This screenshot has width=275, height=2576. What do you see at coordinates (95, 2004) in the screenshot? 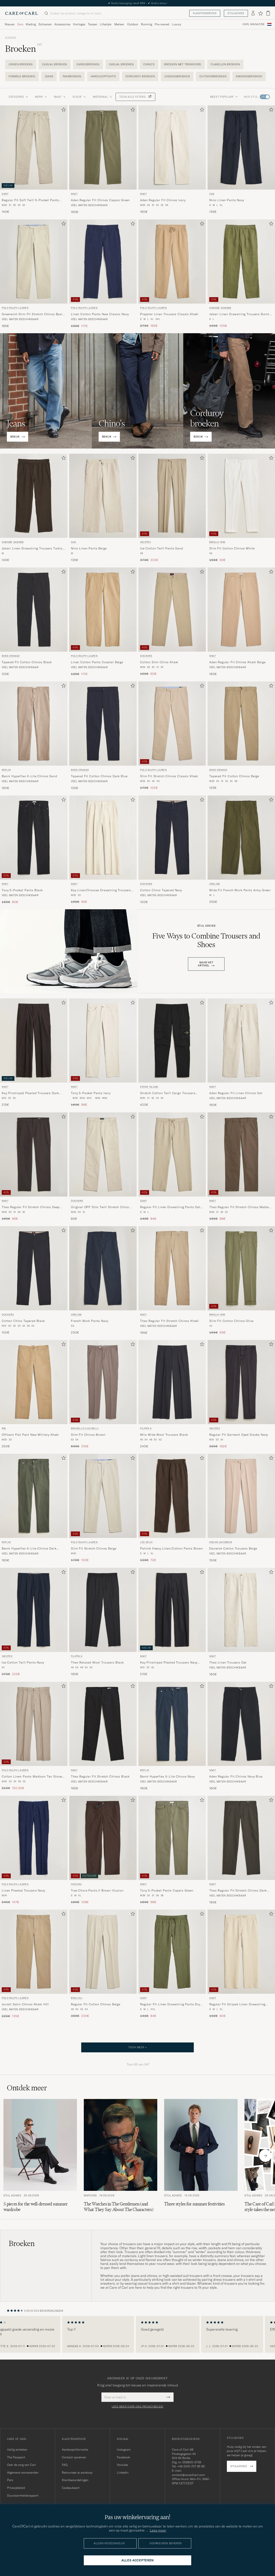
I see `Regular Fit Cotton Chinos Beige` at bounding box center [95, 2004].